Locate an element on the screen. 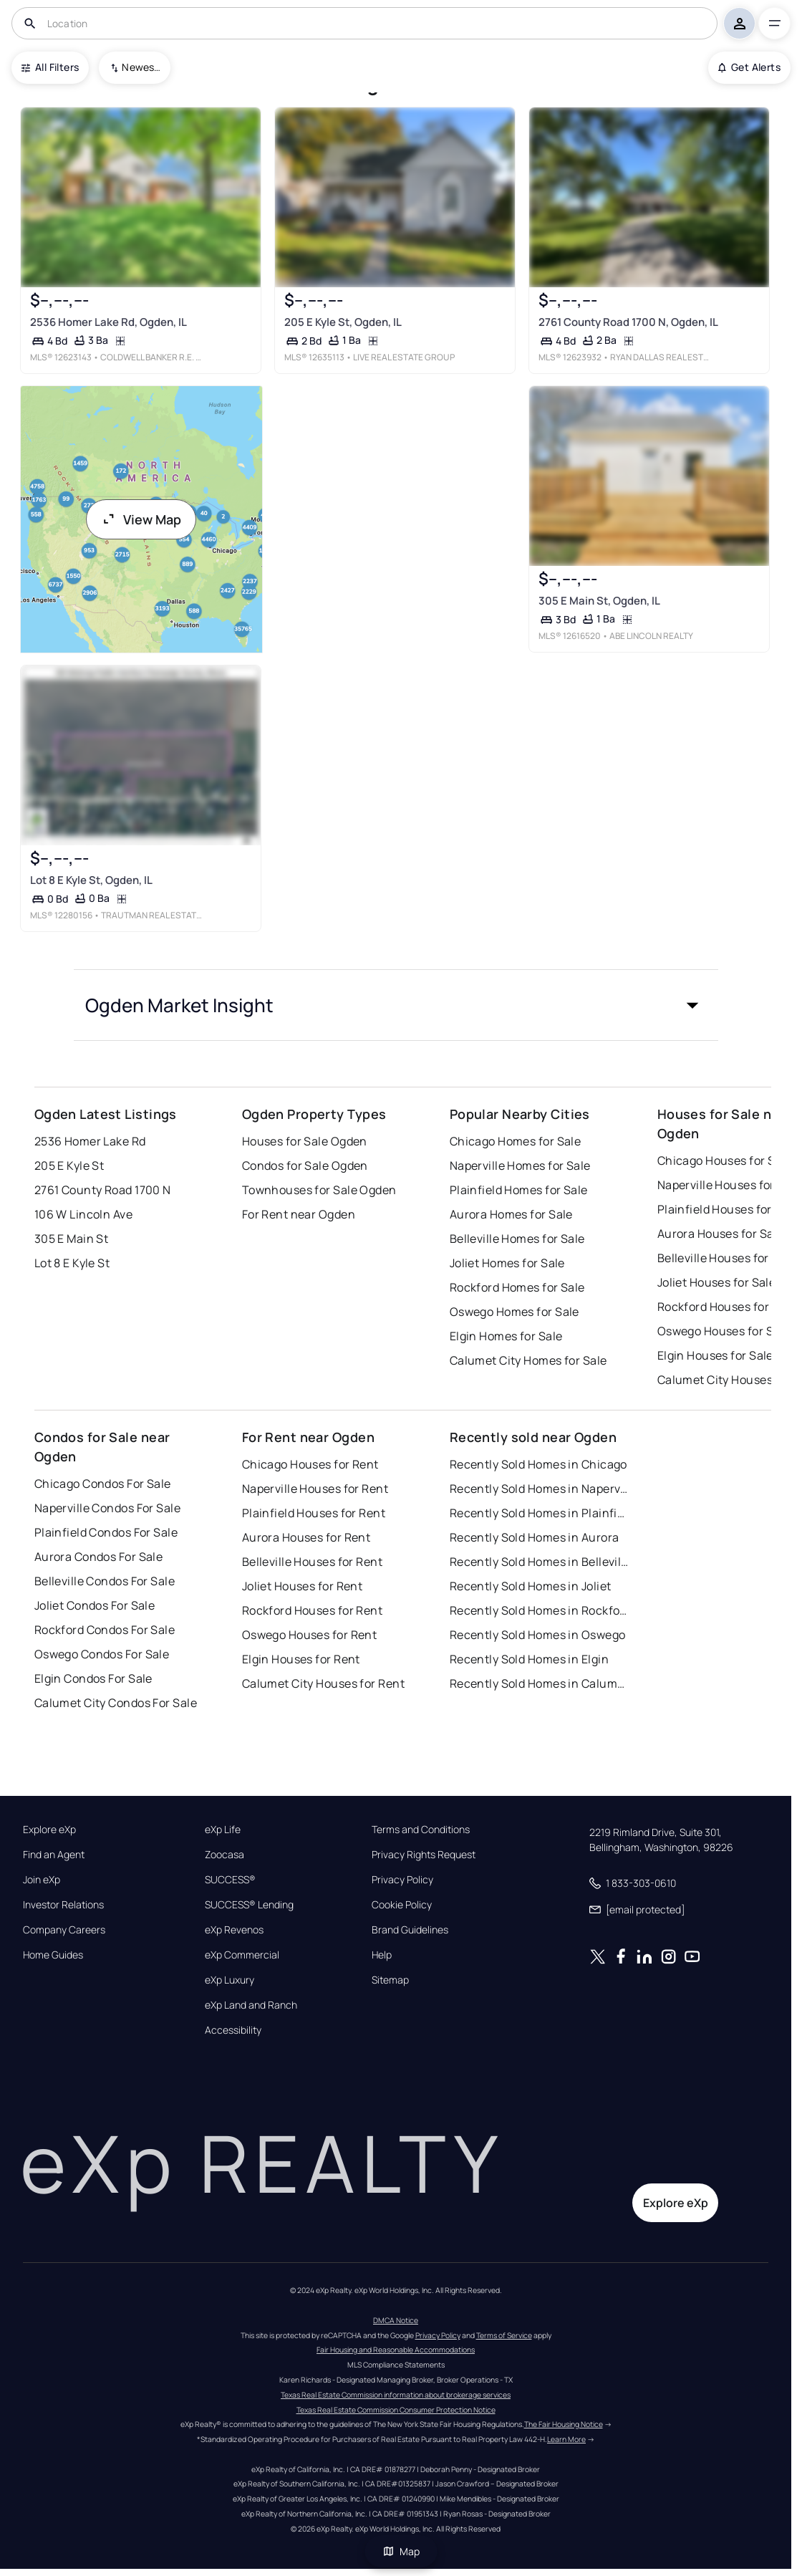  Belleville Homes for Sale is located at coordinates (517, 1238).